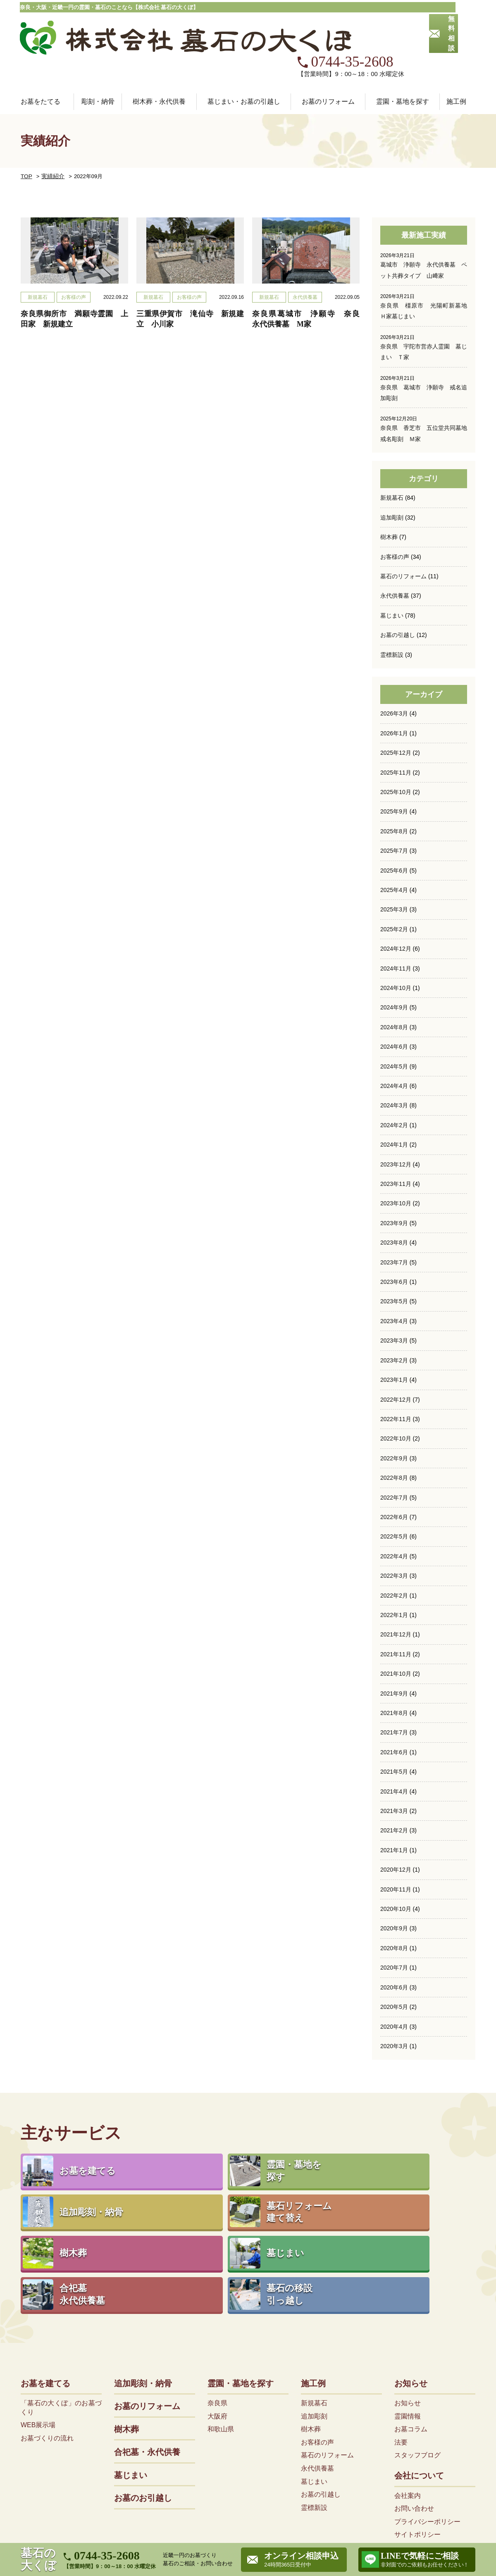 The image size is (496, 2576). Describe the element at coordinates (394, 1906) in the screenshot. I see `2020年8月` at that location.